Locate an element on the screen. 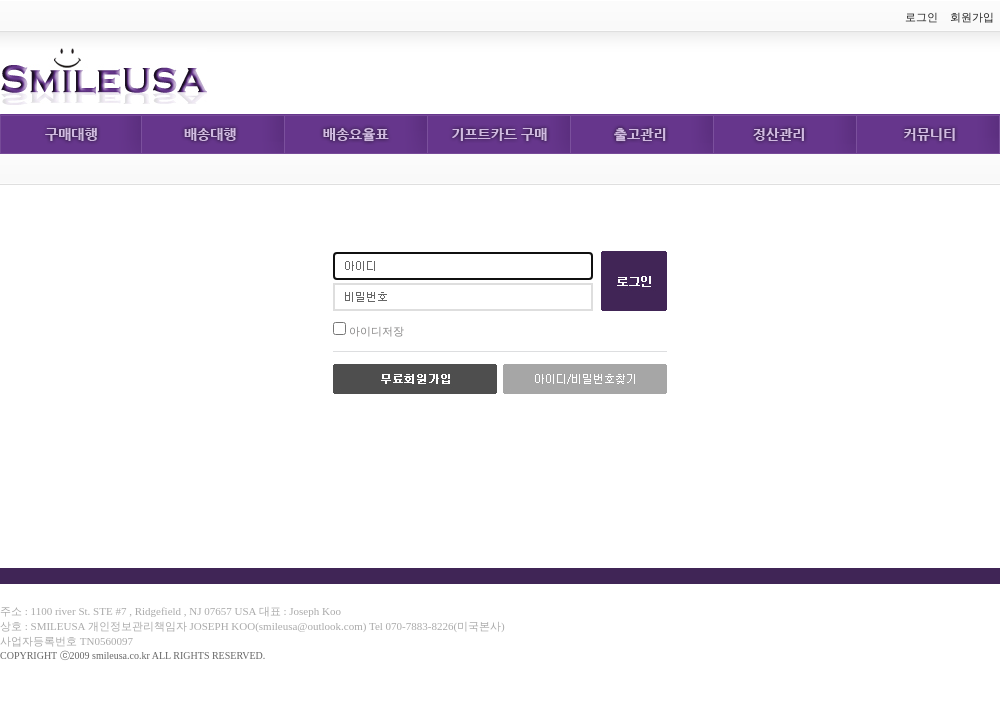  로그인 is located at coordinates (921, 17).